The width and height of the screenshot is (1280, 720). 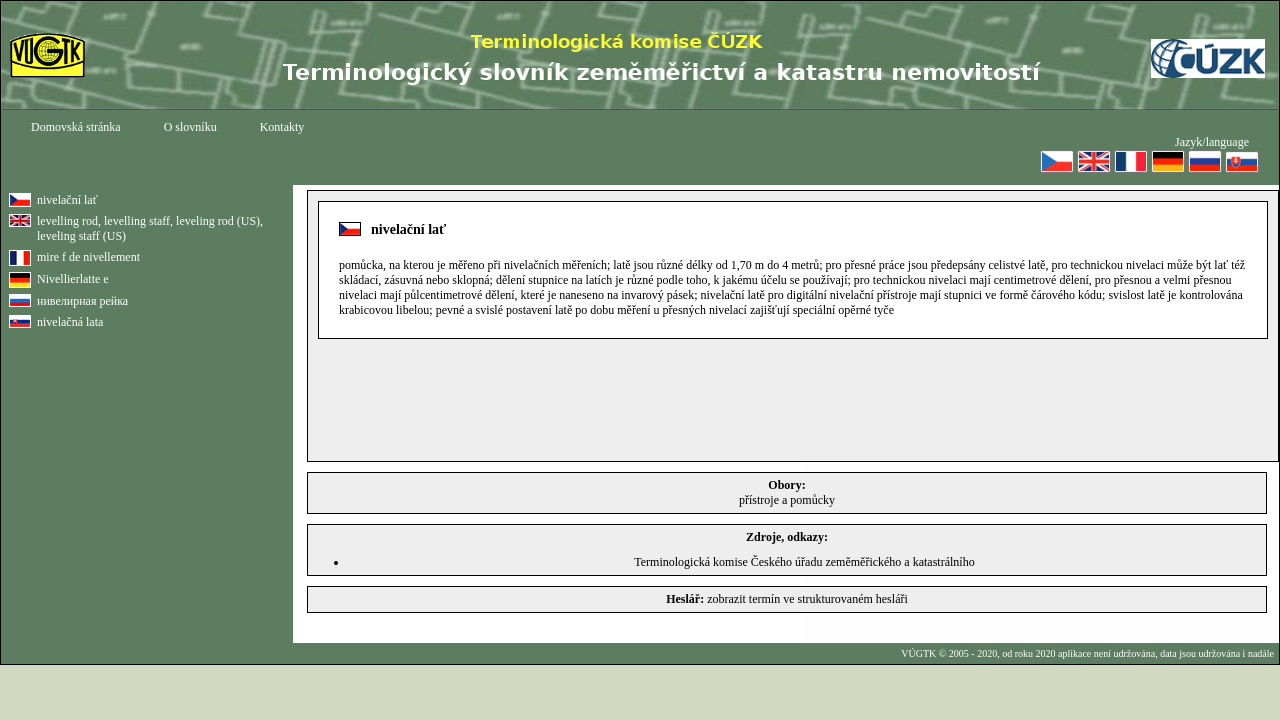 I want to click on zobrazit termín ve strukturovaném hesláři, so click(x=807, y=599).